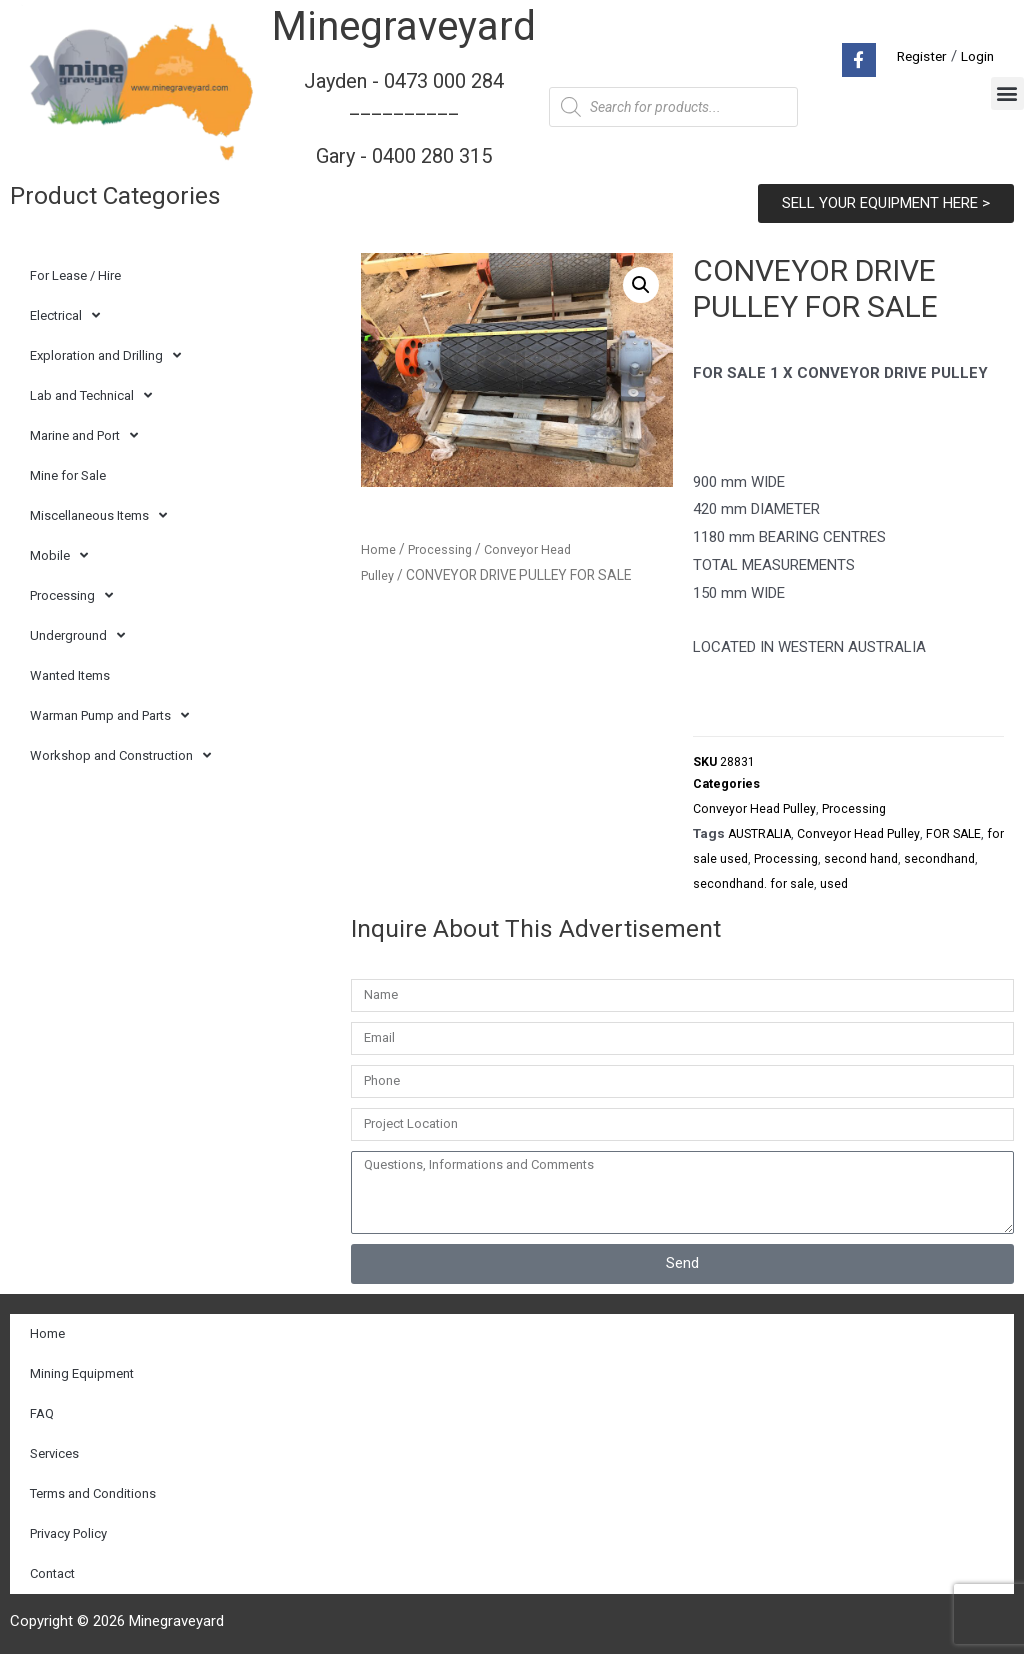 Image resolution: width=1024 pixels, height=1658 pixels. I want to click on Terms and Conditions, so click(93, 1497).